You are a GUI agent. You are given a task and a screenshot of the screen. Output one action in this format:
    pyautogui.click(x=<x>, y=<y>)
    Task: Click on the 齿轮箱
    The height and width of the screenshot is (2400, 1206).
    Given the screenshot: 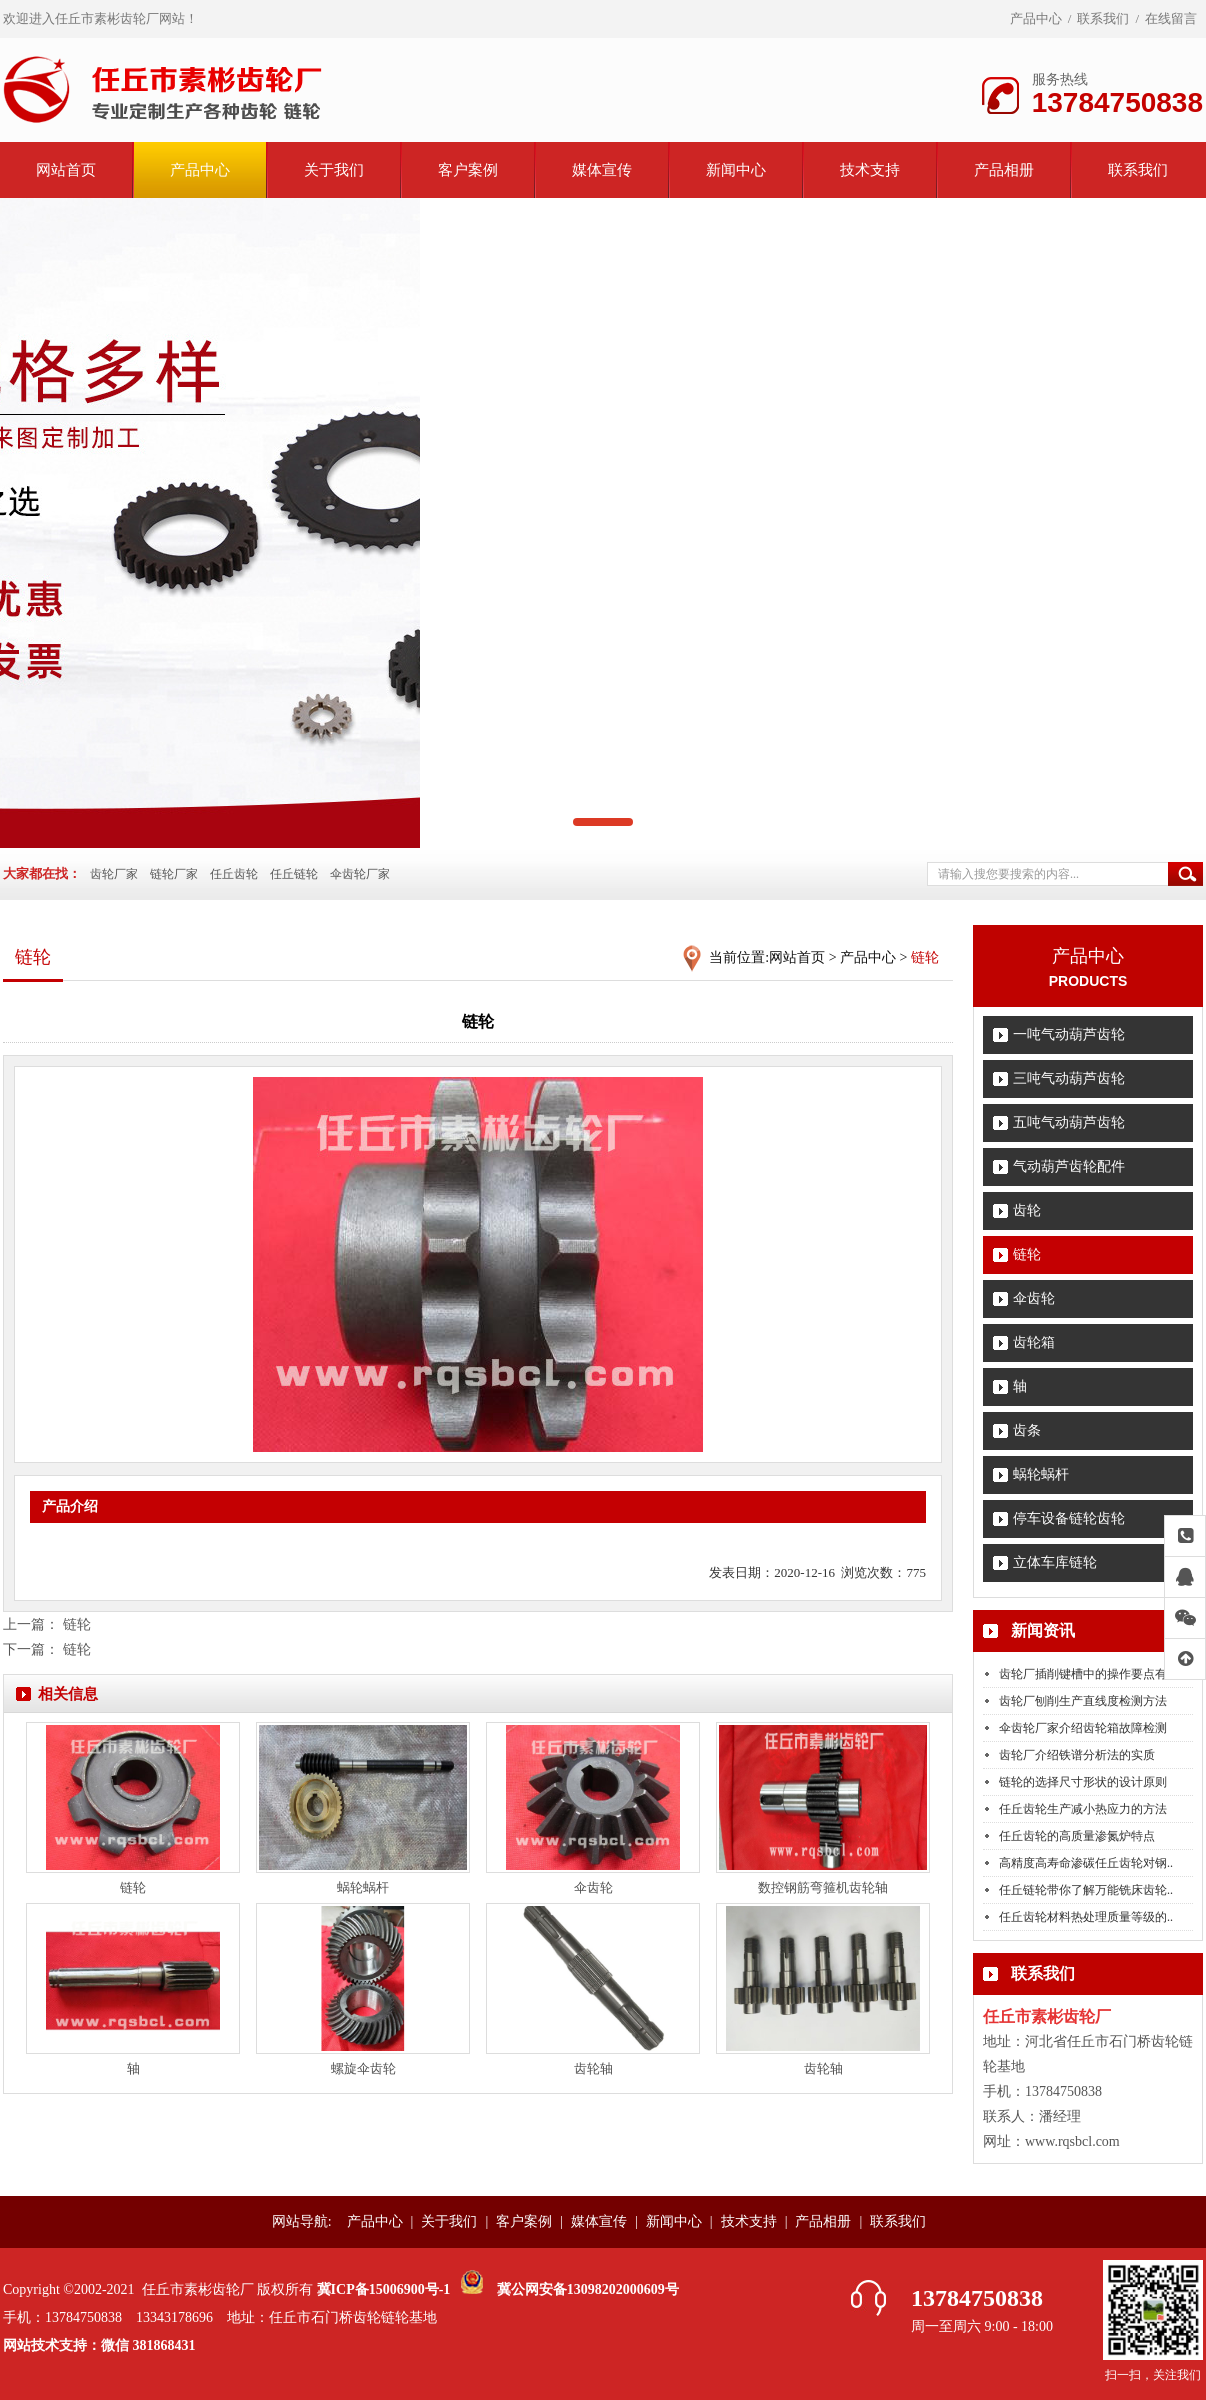 What is the action you would take?
    pyautogui.click(x=1034, y=1342)
    